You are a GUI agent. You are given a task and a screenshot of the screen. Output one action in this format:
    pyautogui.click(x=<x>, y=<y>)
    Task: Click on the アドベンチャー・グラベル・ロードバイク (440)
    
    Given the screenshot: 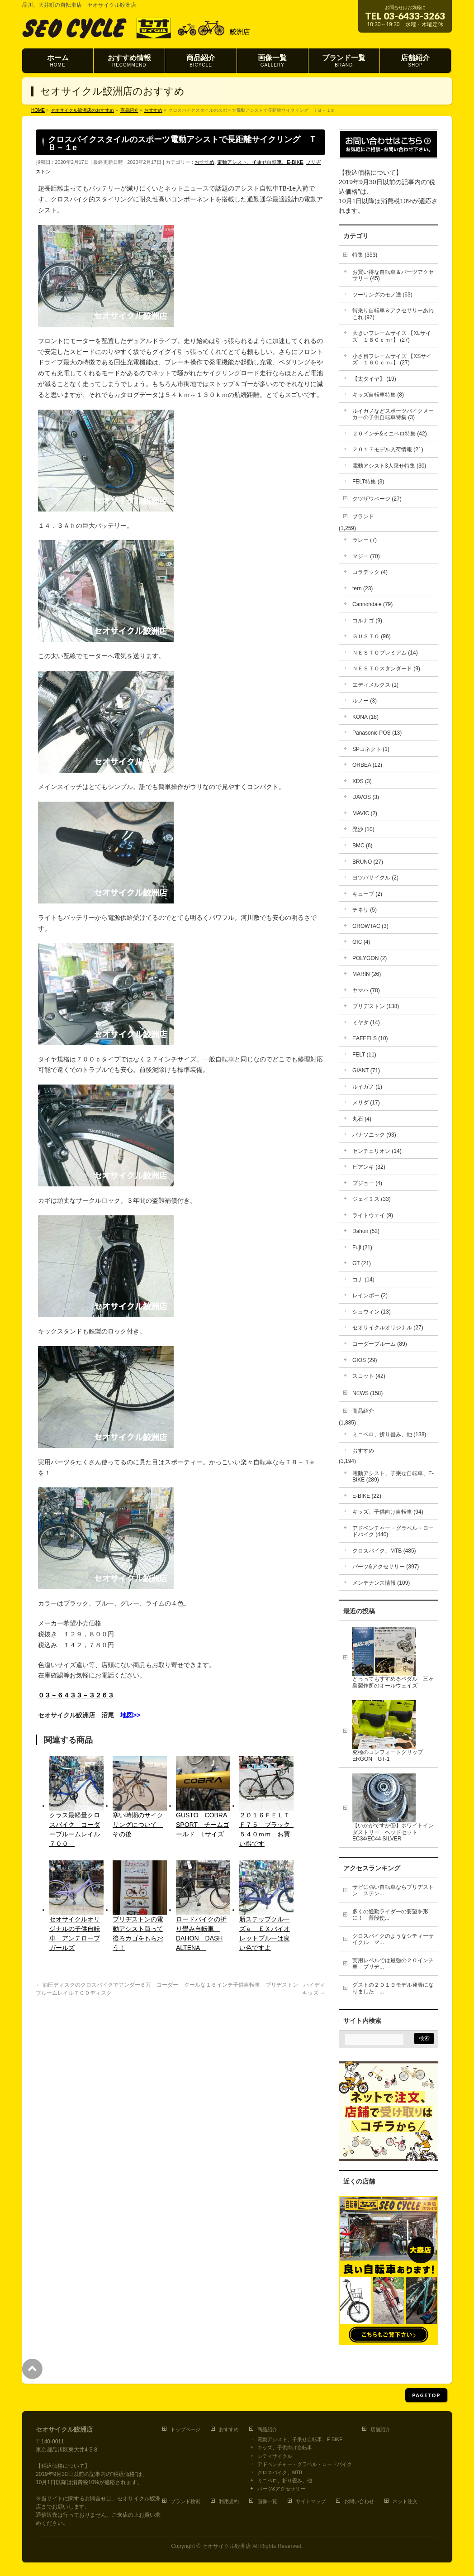 What is the action you would take?
    pyautogui.click(x=393, y=1531)
    